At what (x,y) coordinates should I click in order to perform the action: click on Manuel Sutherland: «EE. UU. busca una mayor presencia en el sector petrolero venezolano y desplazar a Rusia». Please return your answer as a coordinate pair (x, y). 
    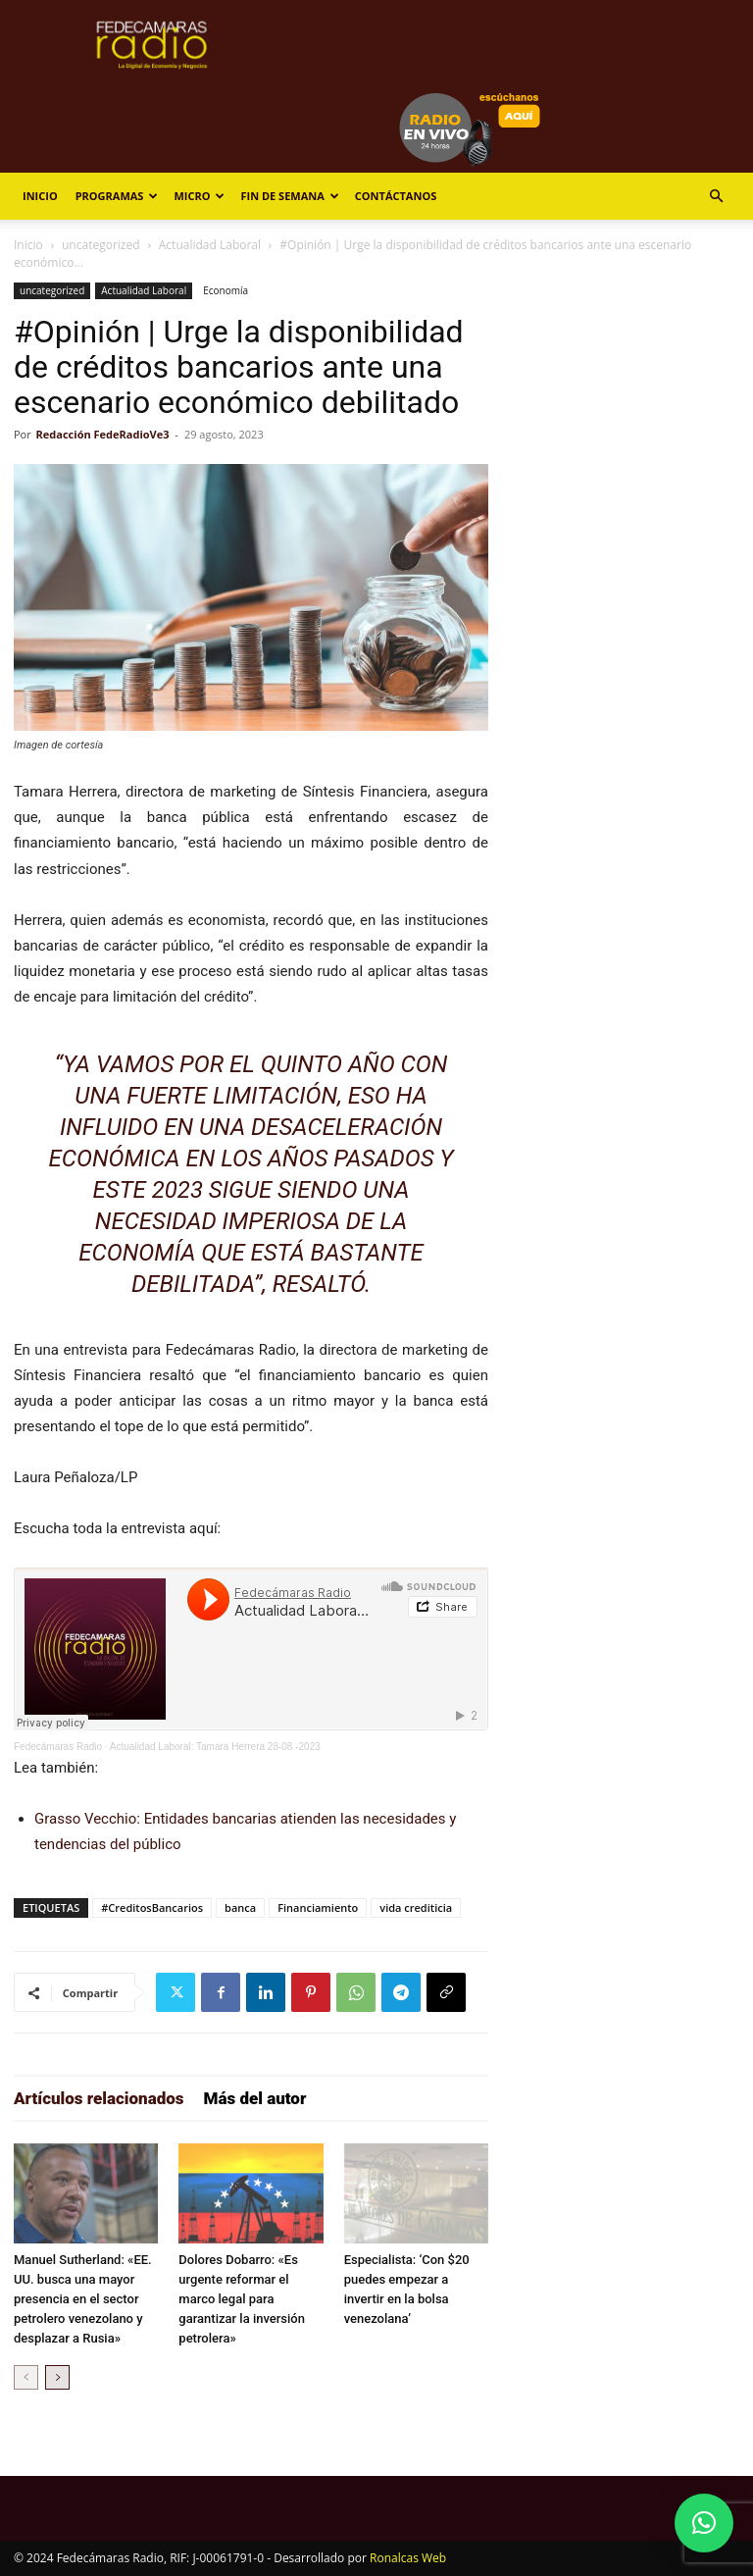
    Looking at the image, I should click on (83, 2298).